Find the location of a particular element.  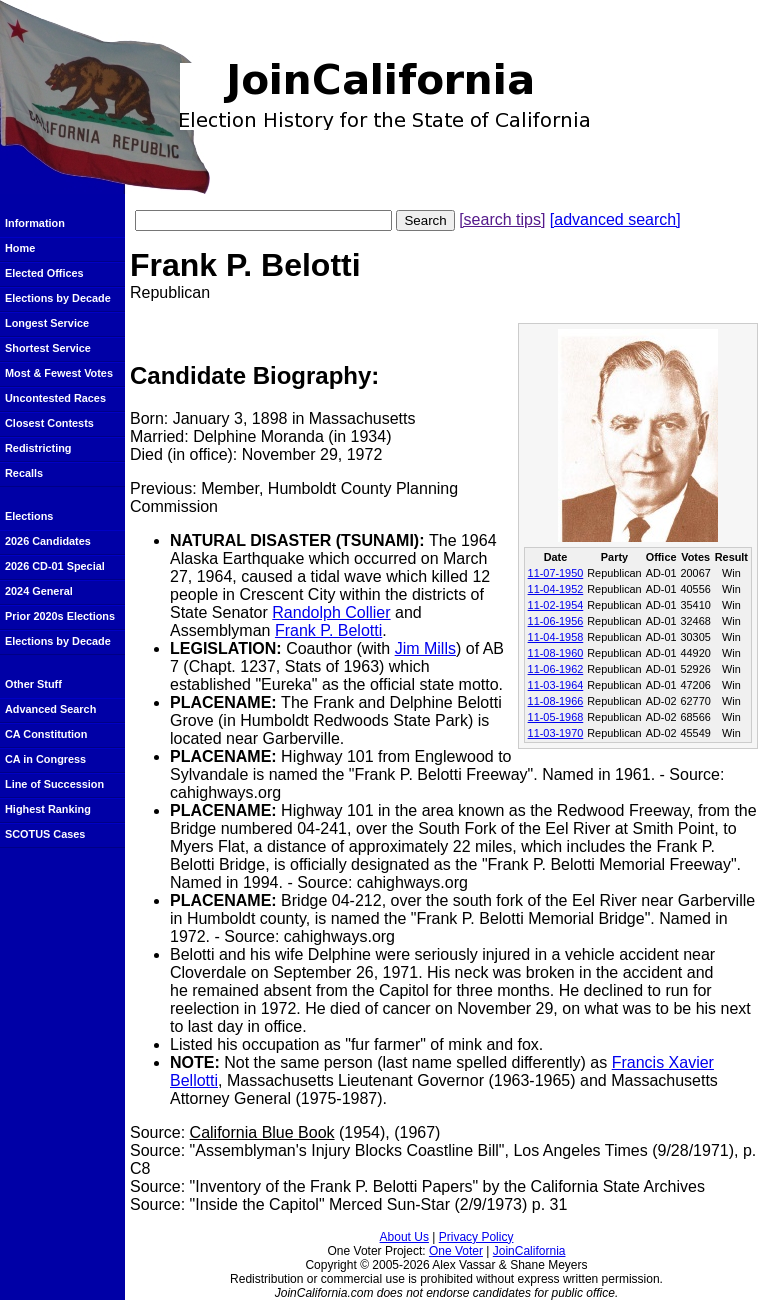

About Us is located at coordinates (404, 1237).